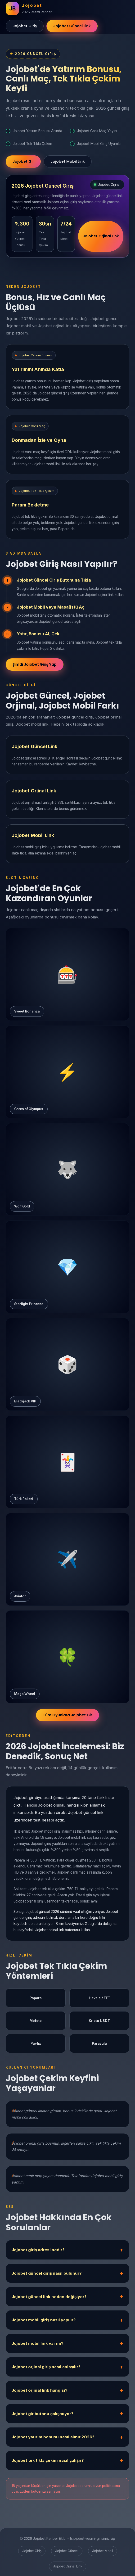 This screenshot has width=135, height=2576. I want to click on Tüm Oyunlara Jojobet Gir, so click(67, 1717).